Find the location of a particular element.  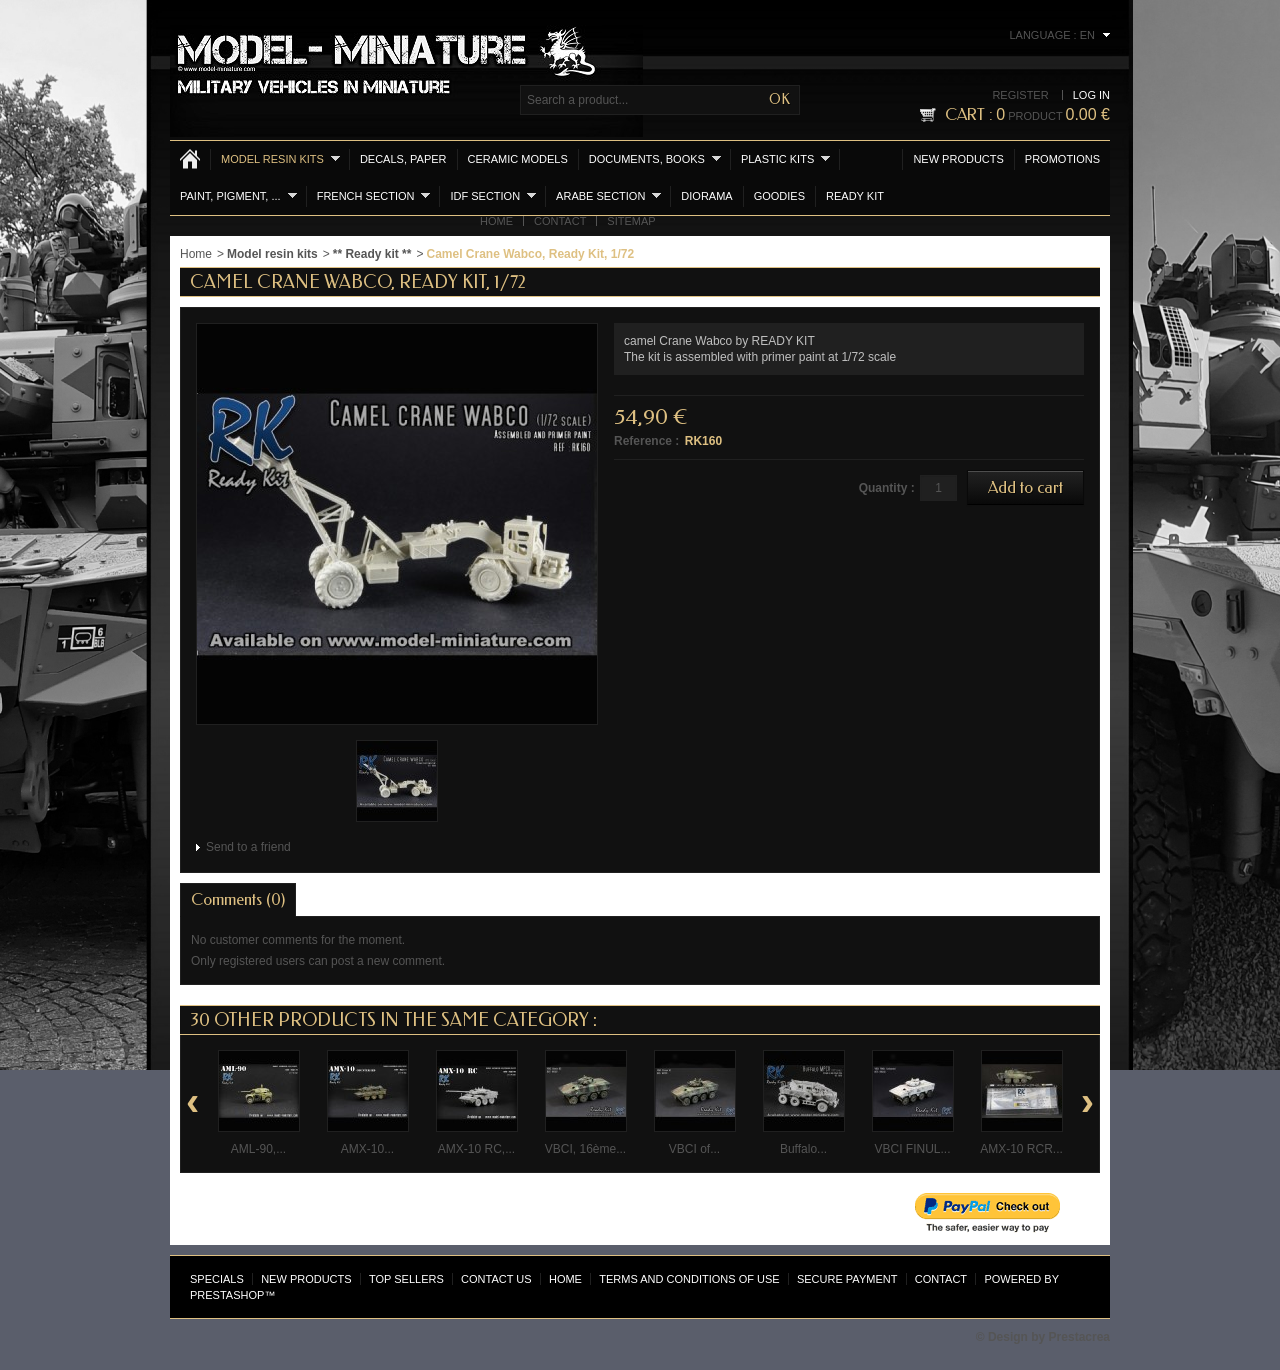

Terms and conditions of use is located at coordinates (689, 1279).